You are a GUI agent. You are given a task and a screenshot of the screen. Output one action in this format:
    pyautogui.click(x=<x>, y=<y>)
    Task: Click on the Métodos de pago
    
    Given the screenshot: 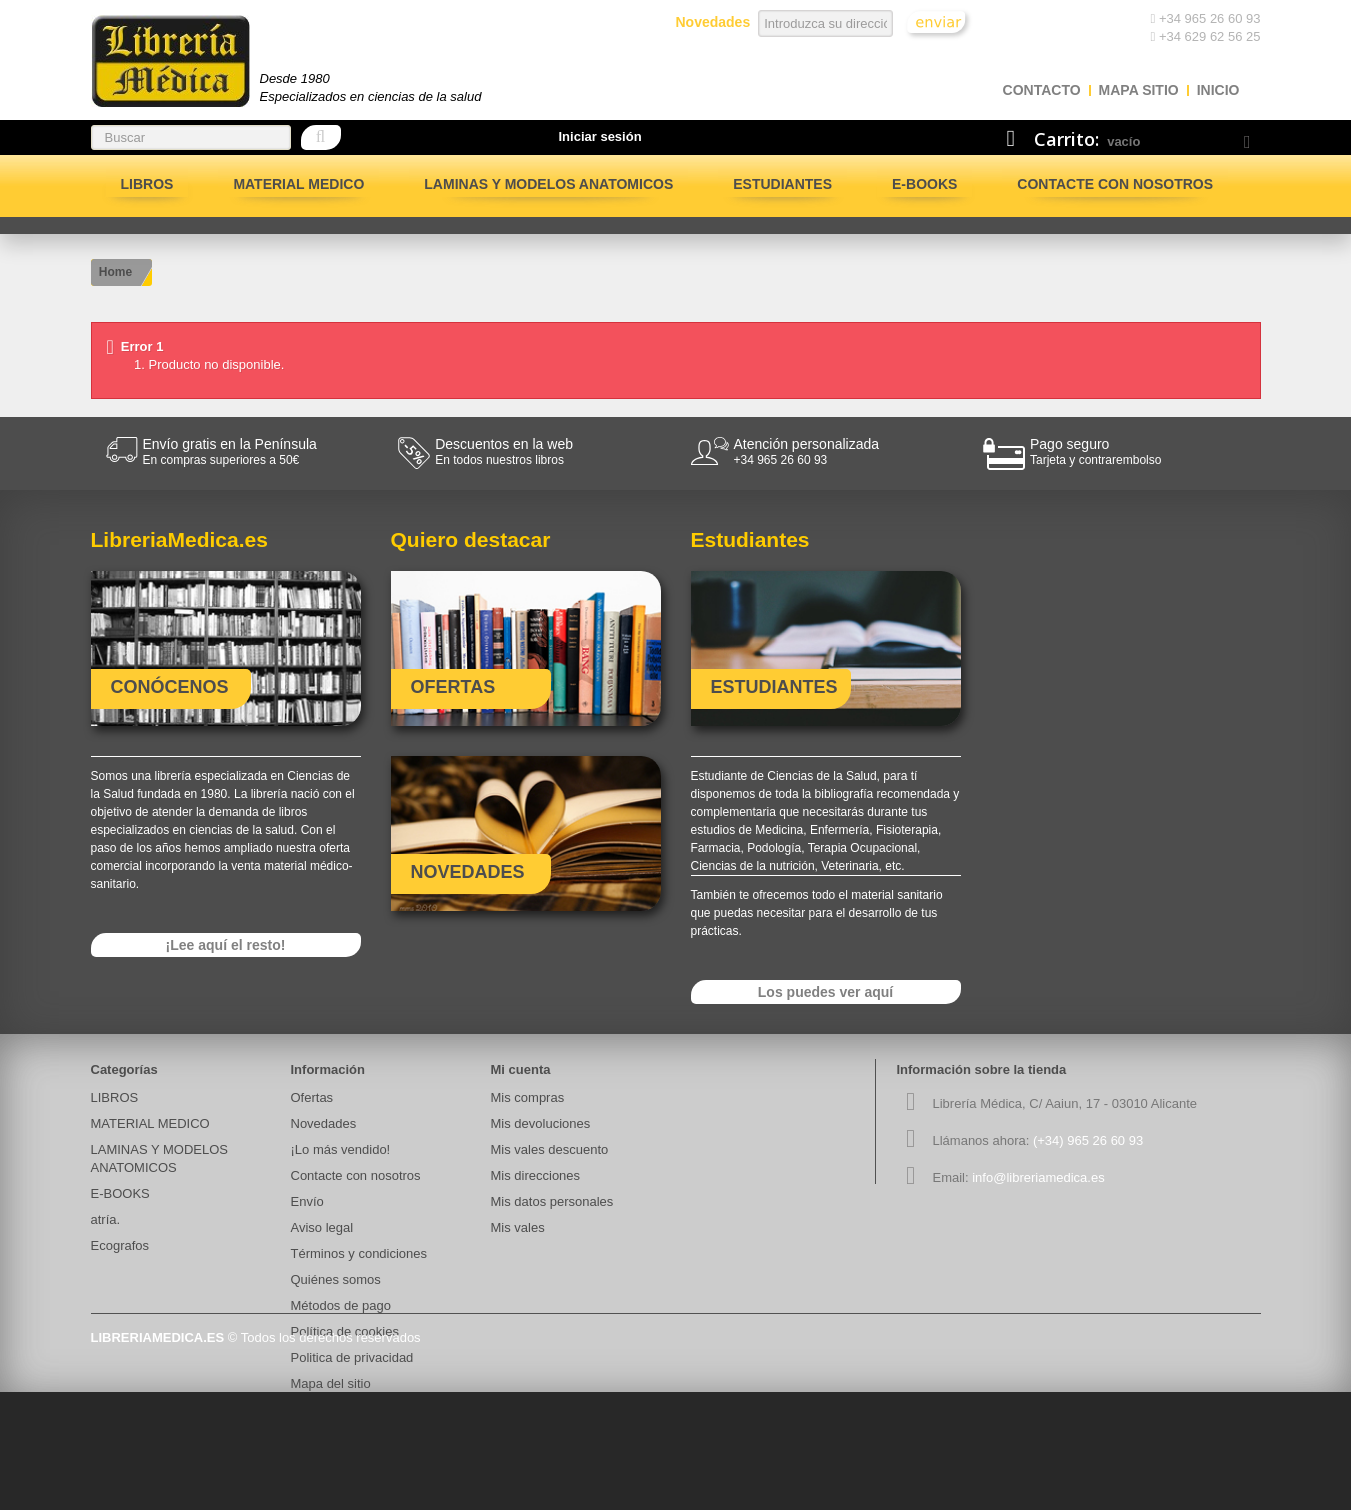 What is the action you would take?
    pyautogui.click(x=341, y=1305)
    